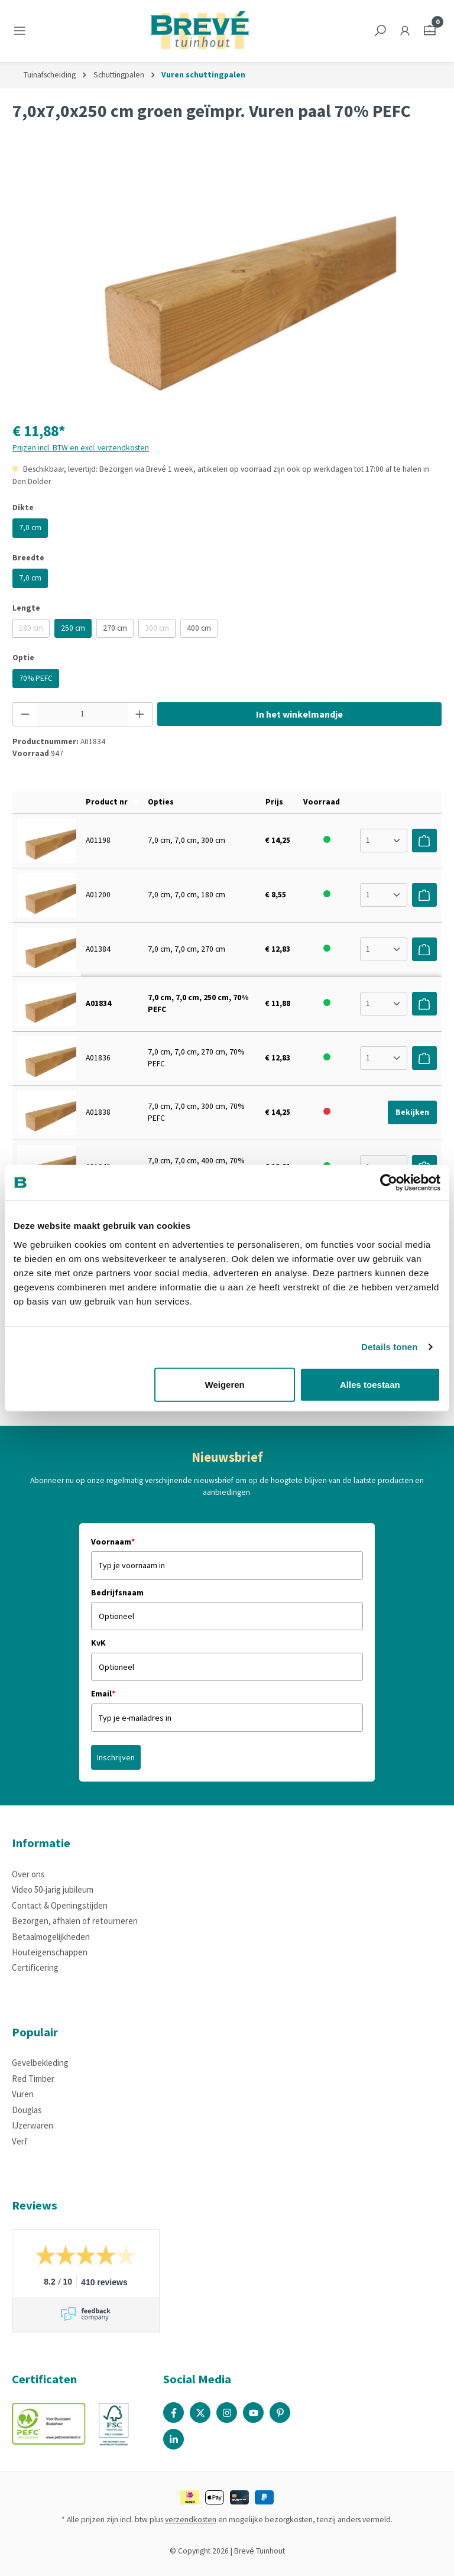 The image size is (454, 2576). What do you see at coordinates (113, 1541) in the screenshot?
I see `Voornaam` at bounding box center [113, 1541].